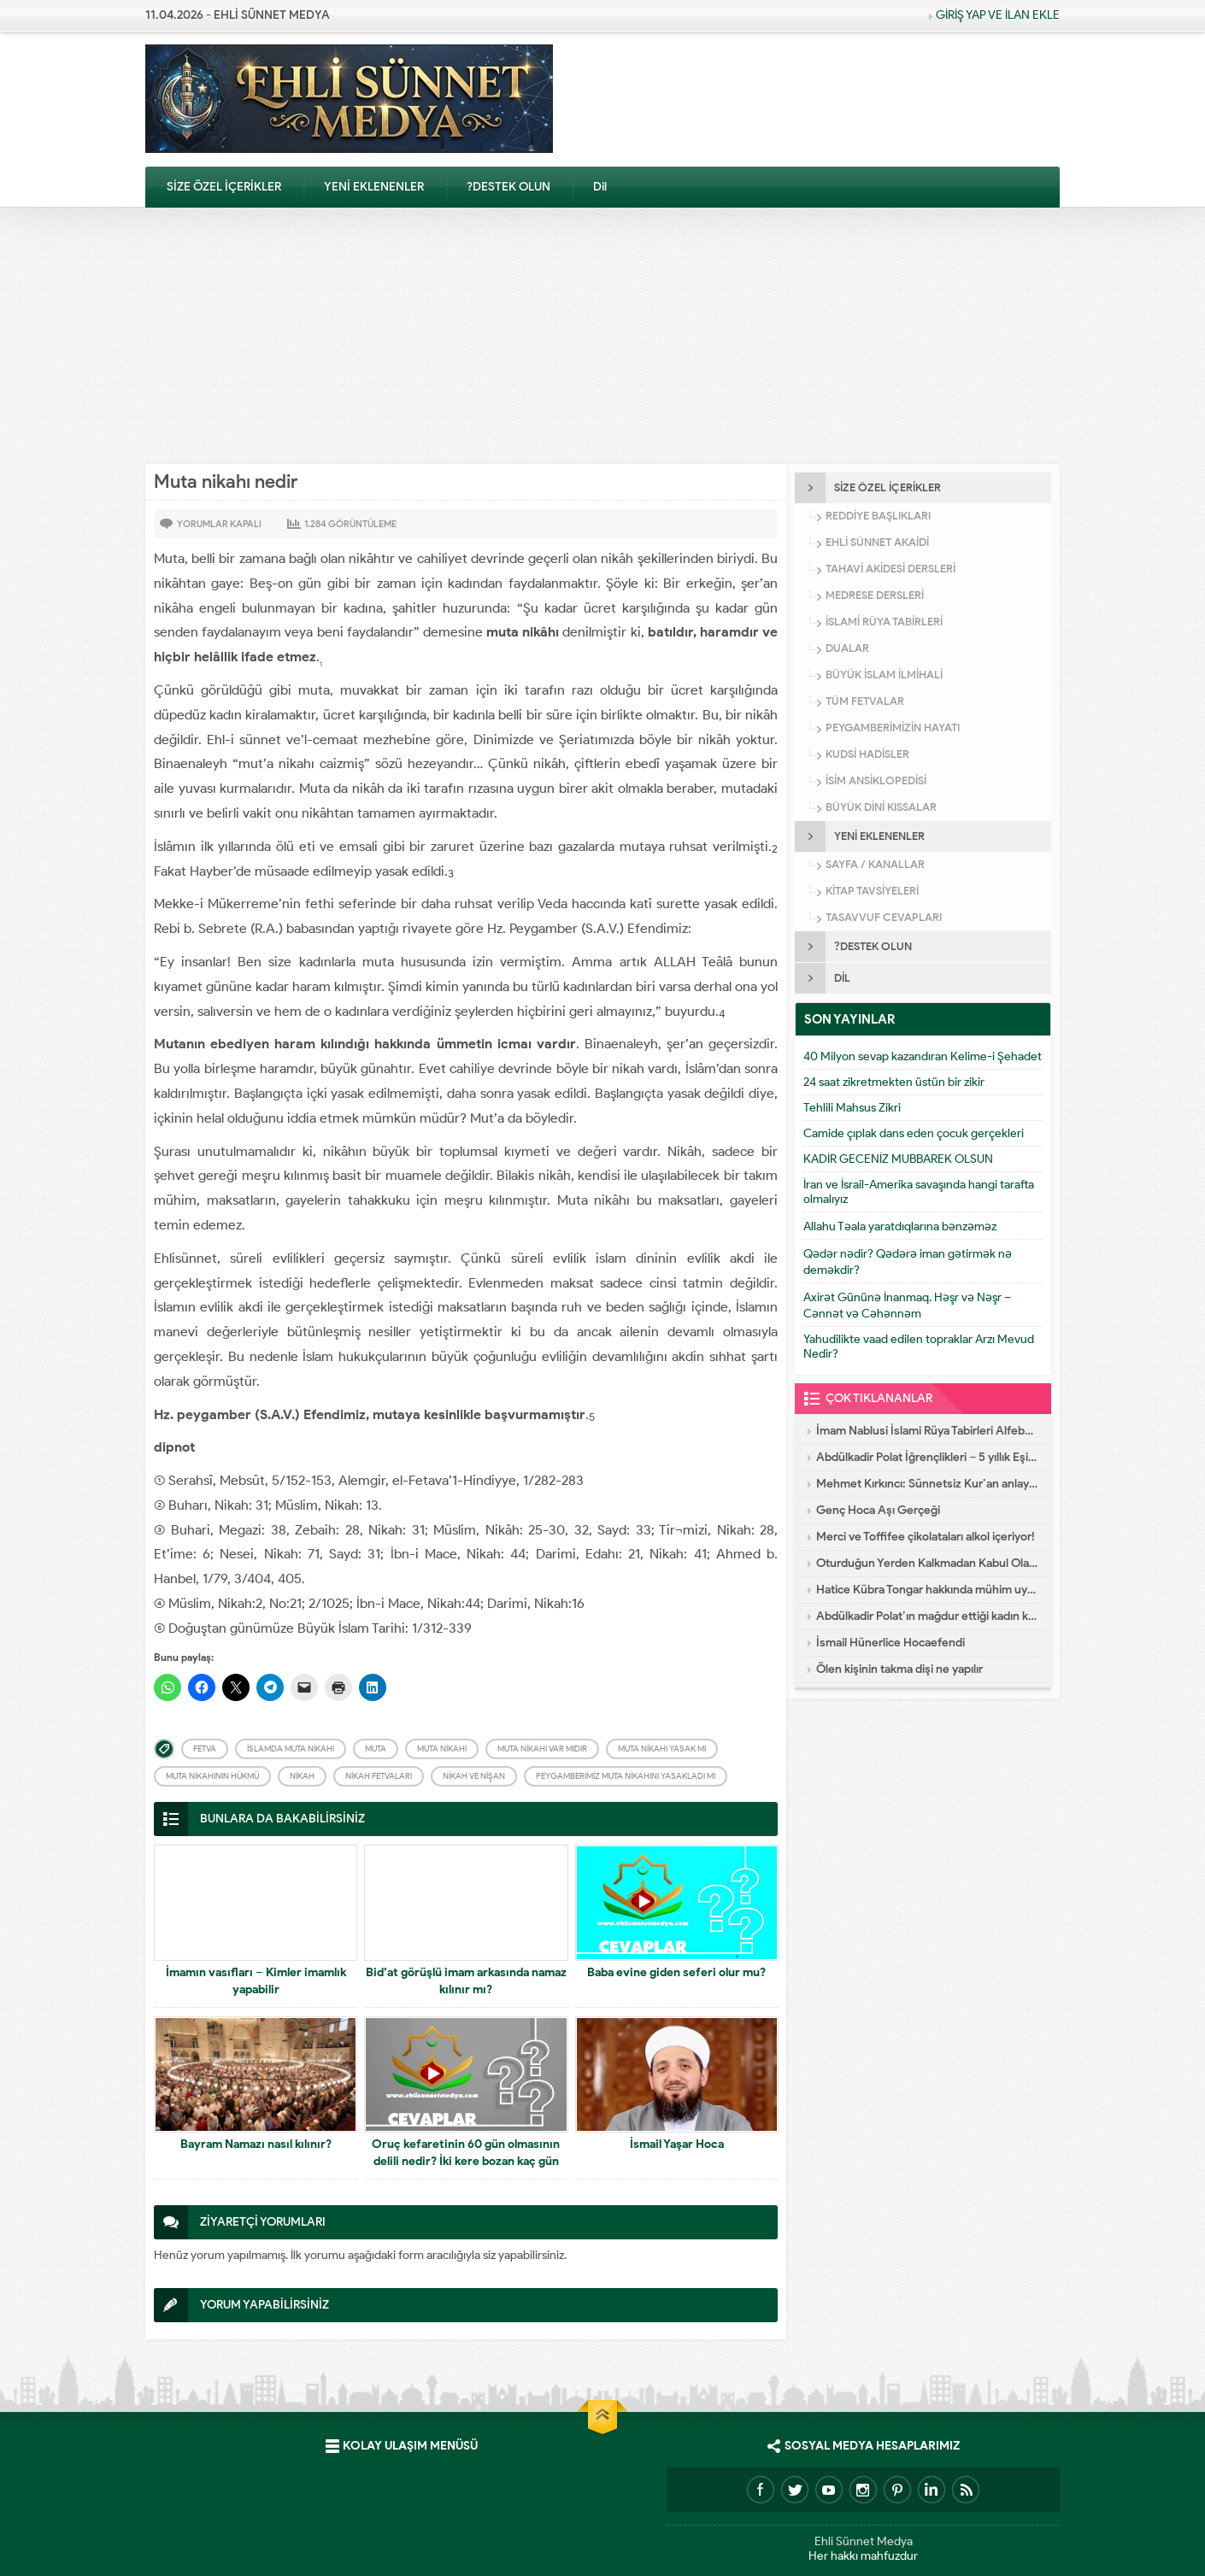 The height and width of the screenshot is (2576, 1205). Describe the element at coordinates (256, 1981) in the screenshot. I see `İmamın vasıfları – Kimler imamlık yapabilir` at that location.